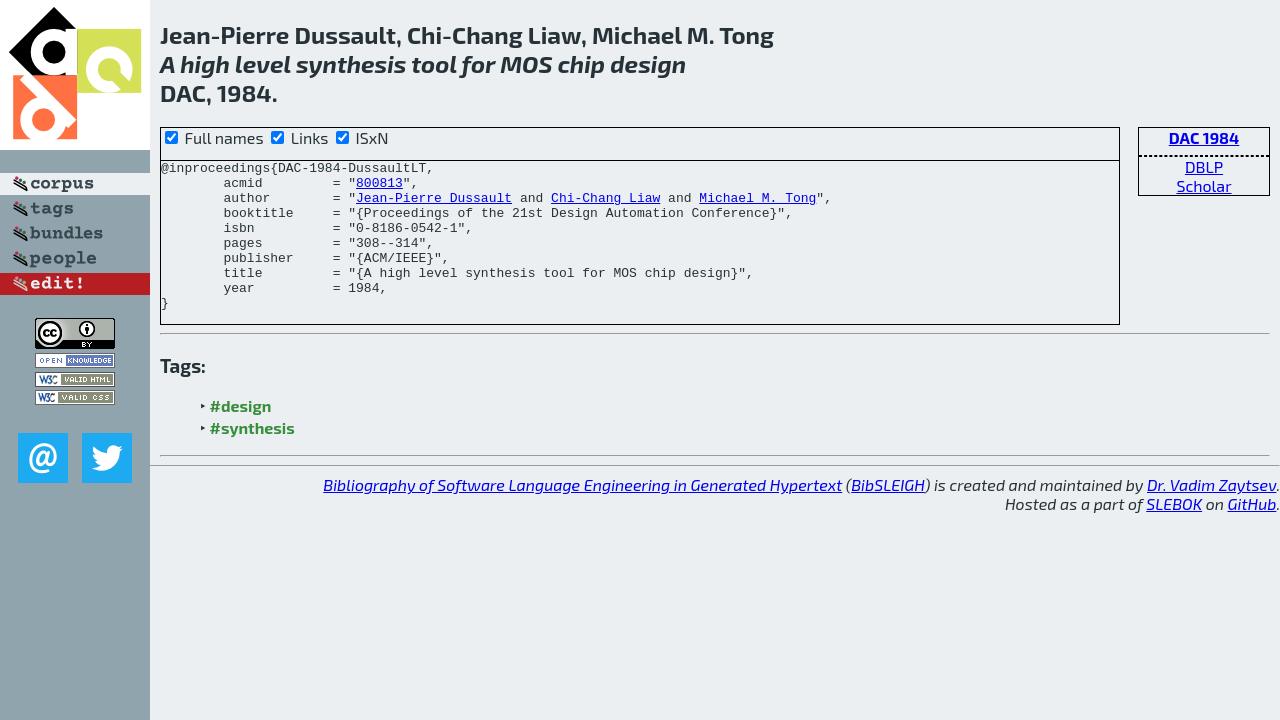  What do you see at coordinates (648, 63) in the screenshot?
I see `design` at bounding box center [648, 63].